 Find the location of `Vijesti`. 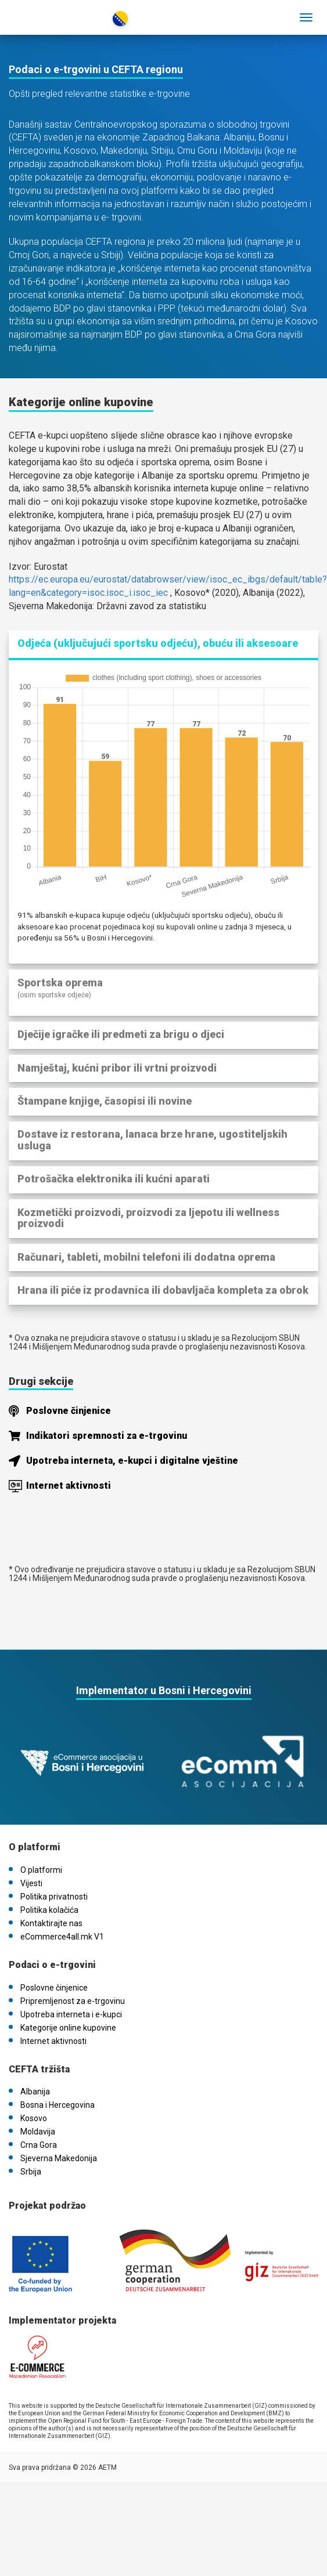

Vijesti is located at coordinates (31, 1883).